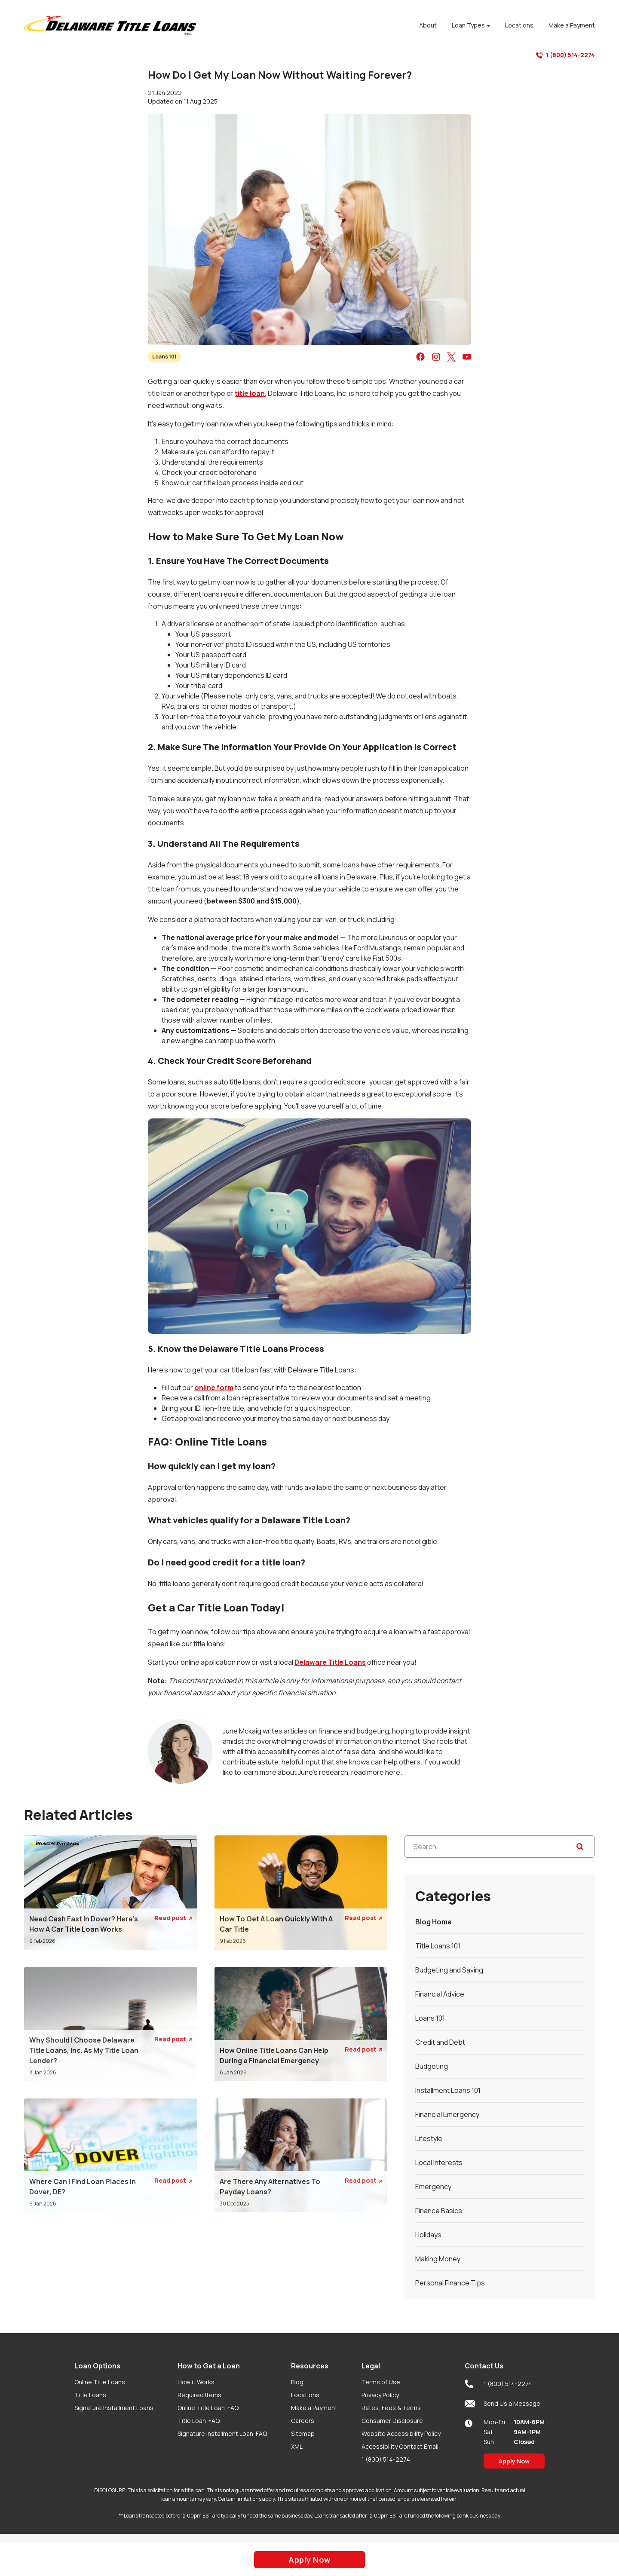 This screenshot has width=619, height=2576. I want to click on Privacy Policy, so click(380, 2395).